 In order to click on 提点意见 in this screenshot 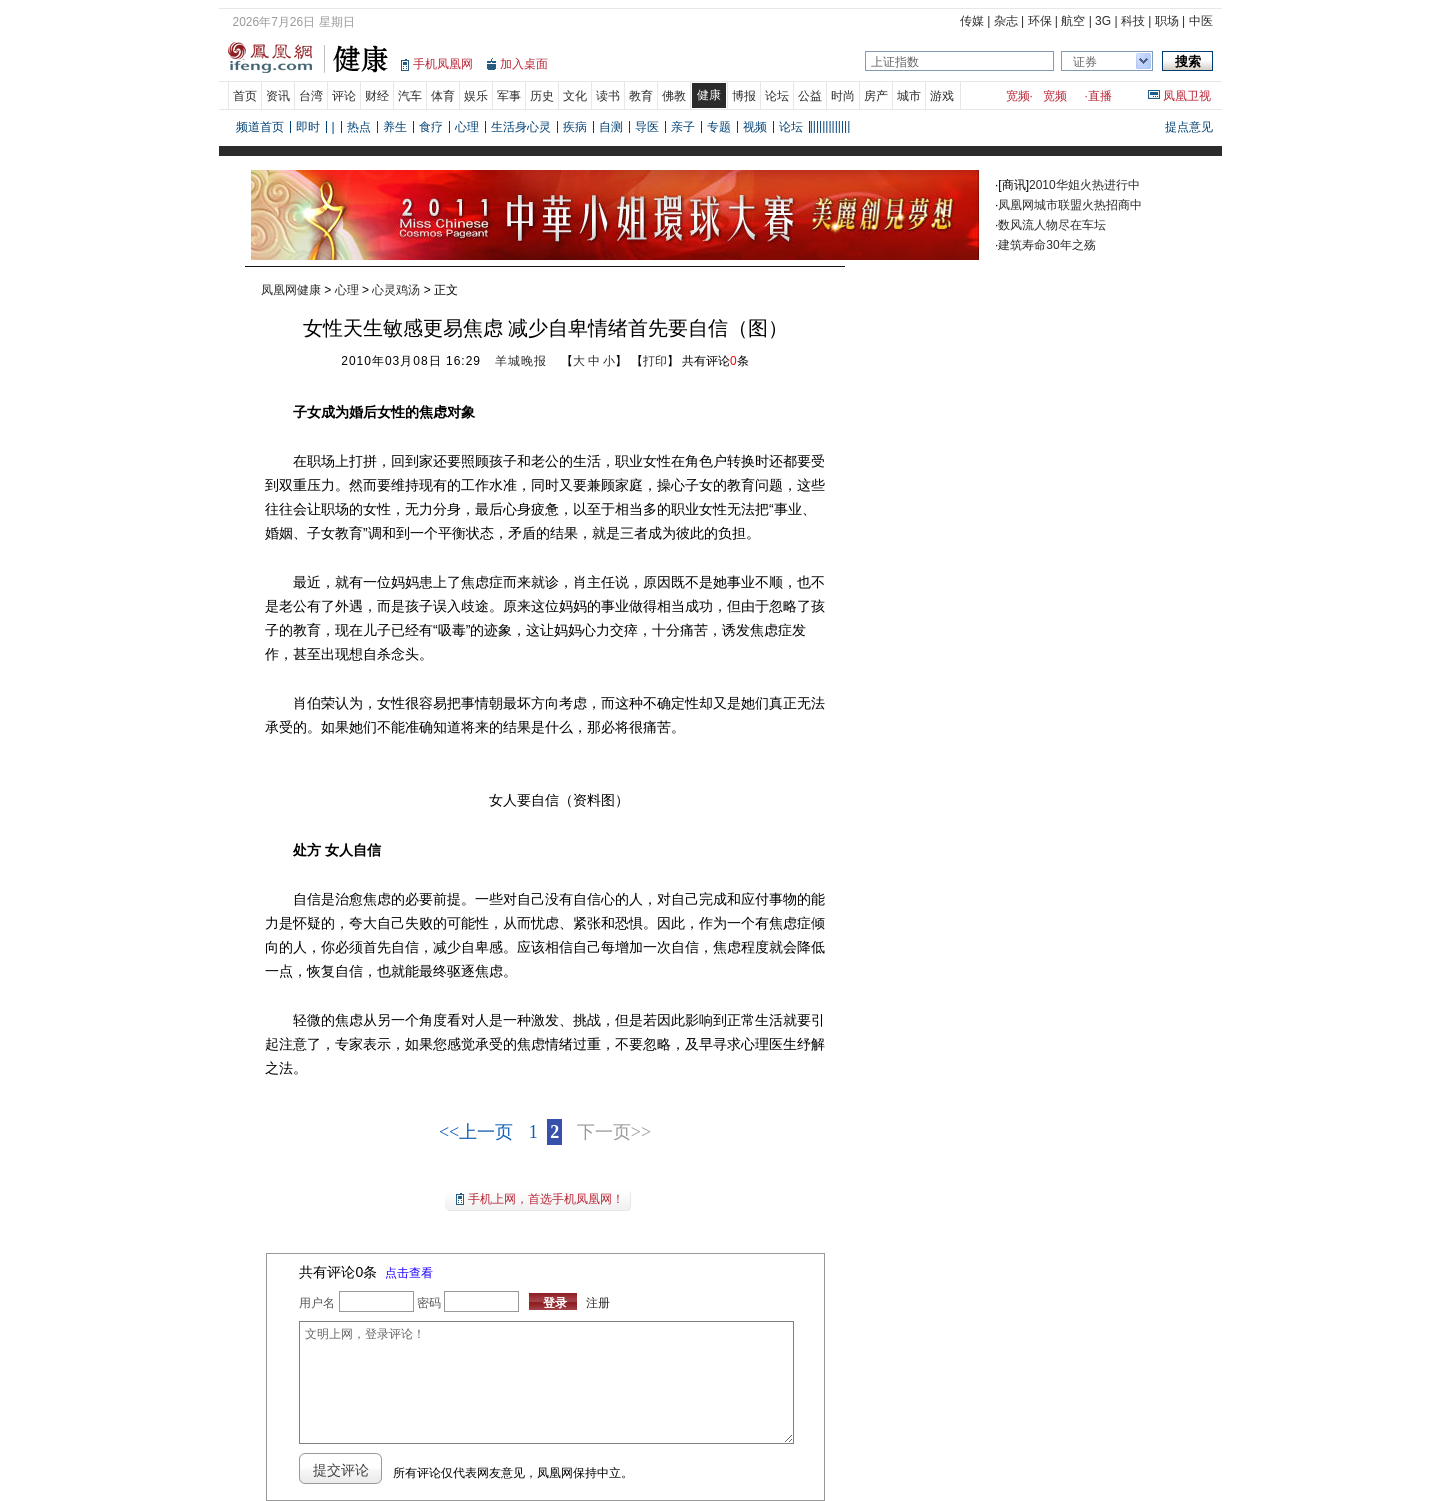, I will do `click(1189, 127)`.